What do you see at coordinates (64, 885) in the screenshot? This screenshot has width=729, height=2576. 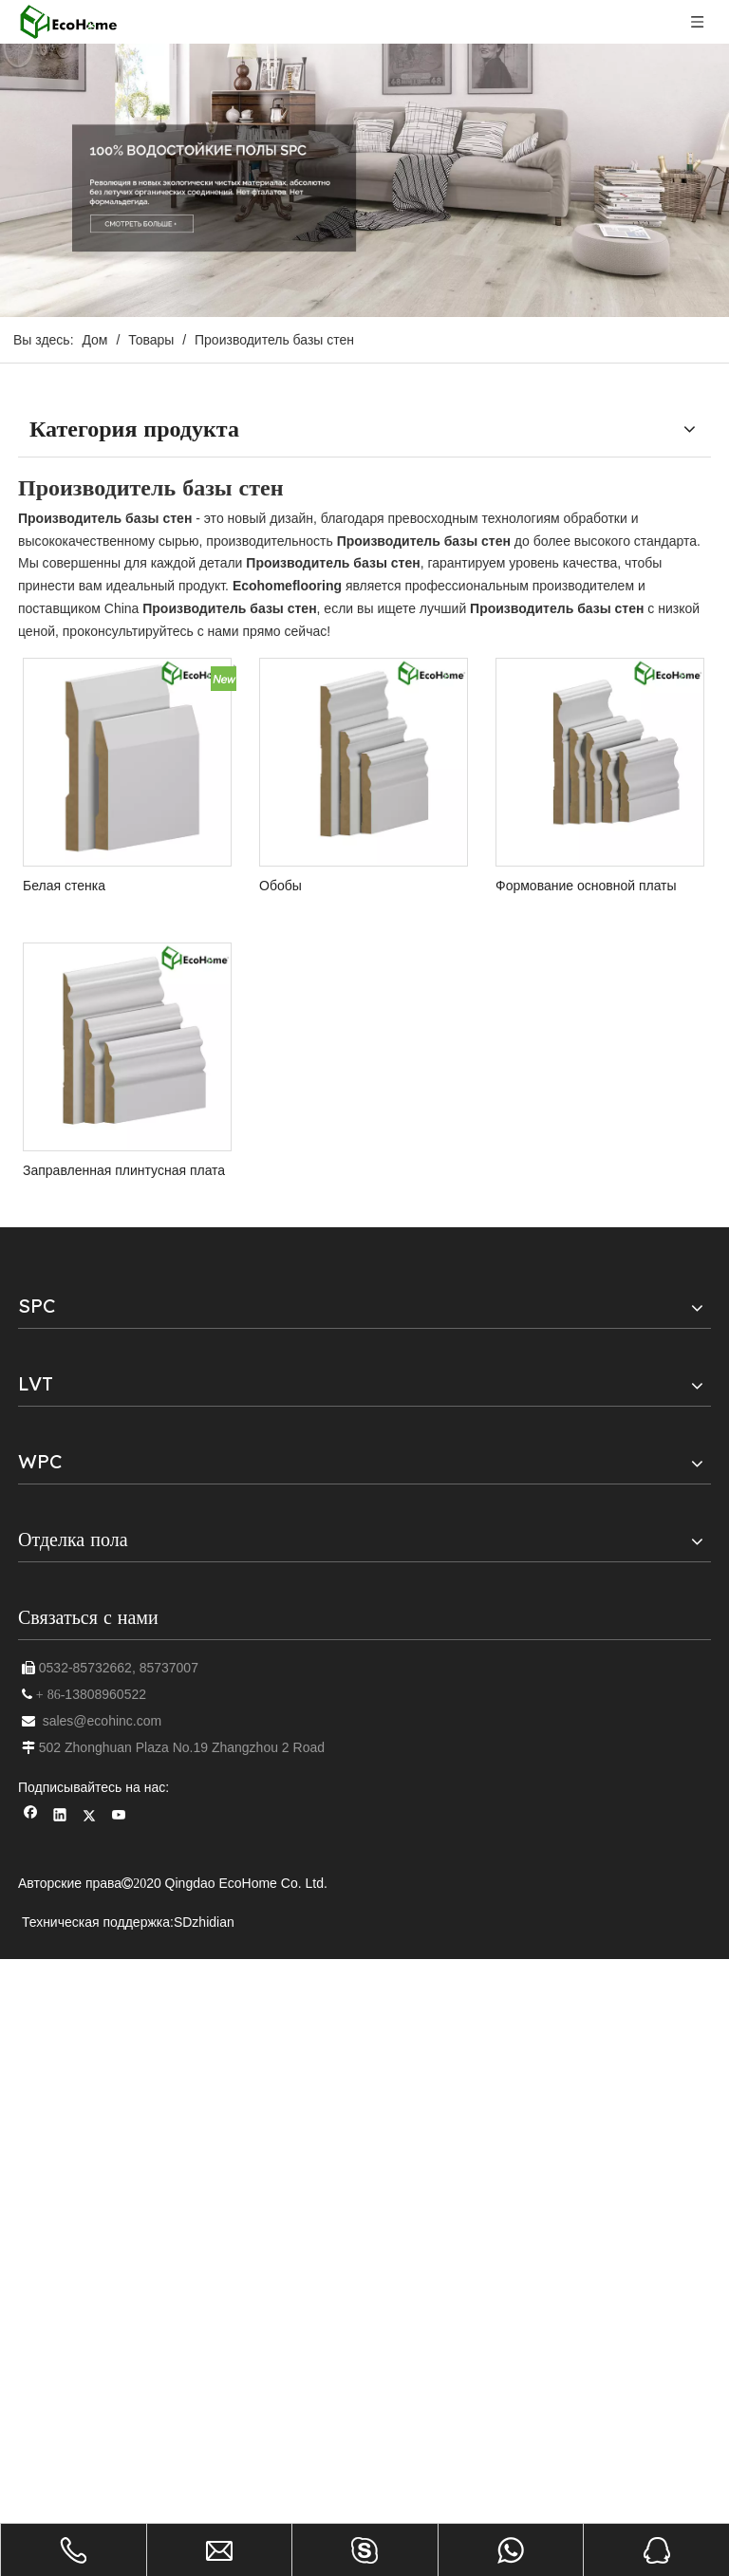 I see `Белая стенка` at bounding box center [64, 885].